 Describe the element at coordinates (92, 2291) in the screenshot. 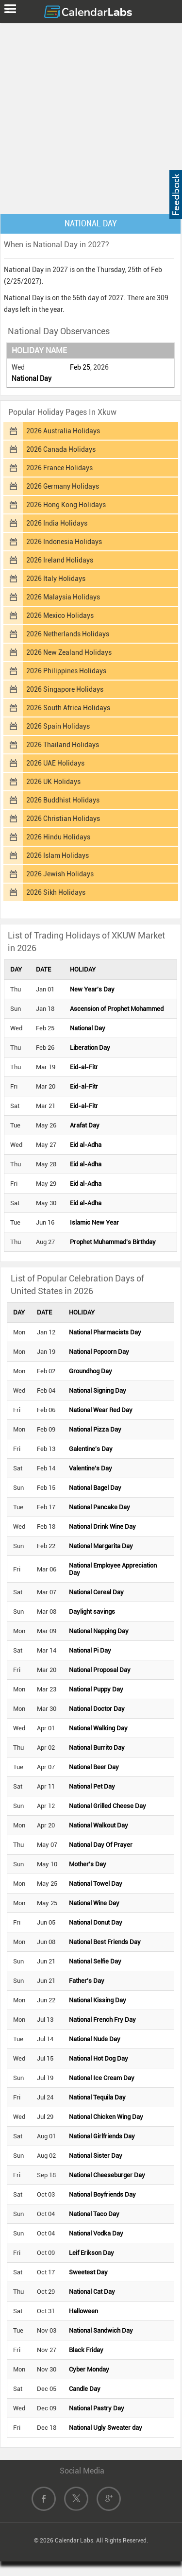

I see `National Cat Day` at that location.